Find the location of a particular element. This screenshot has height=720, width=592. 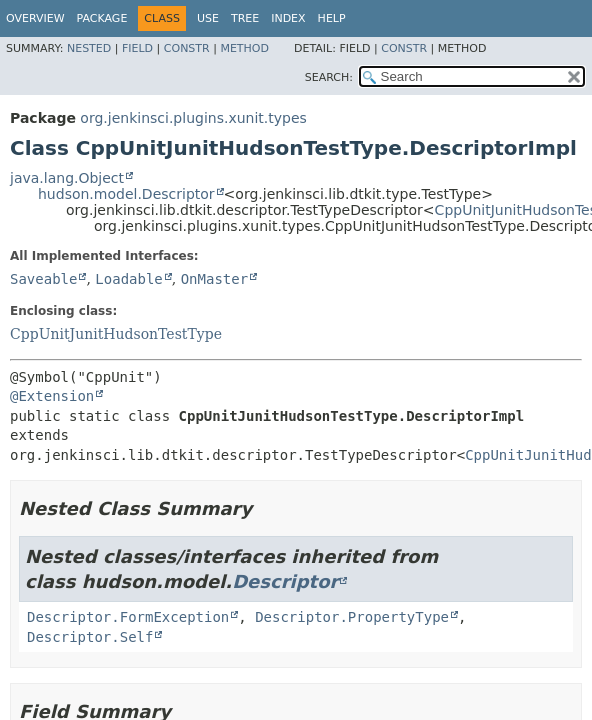

Constr is located at coordinates (187, 48).